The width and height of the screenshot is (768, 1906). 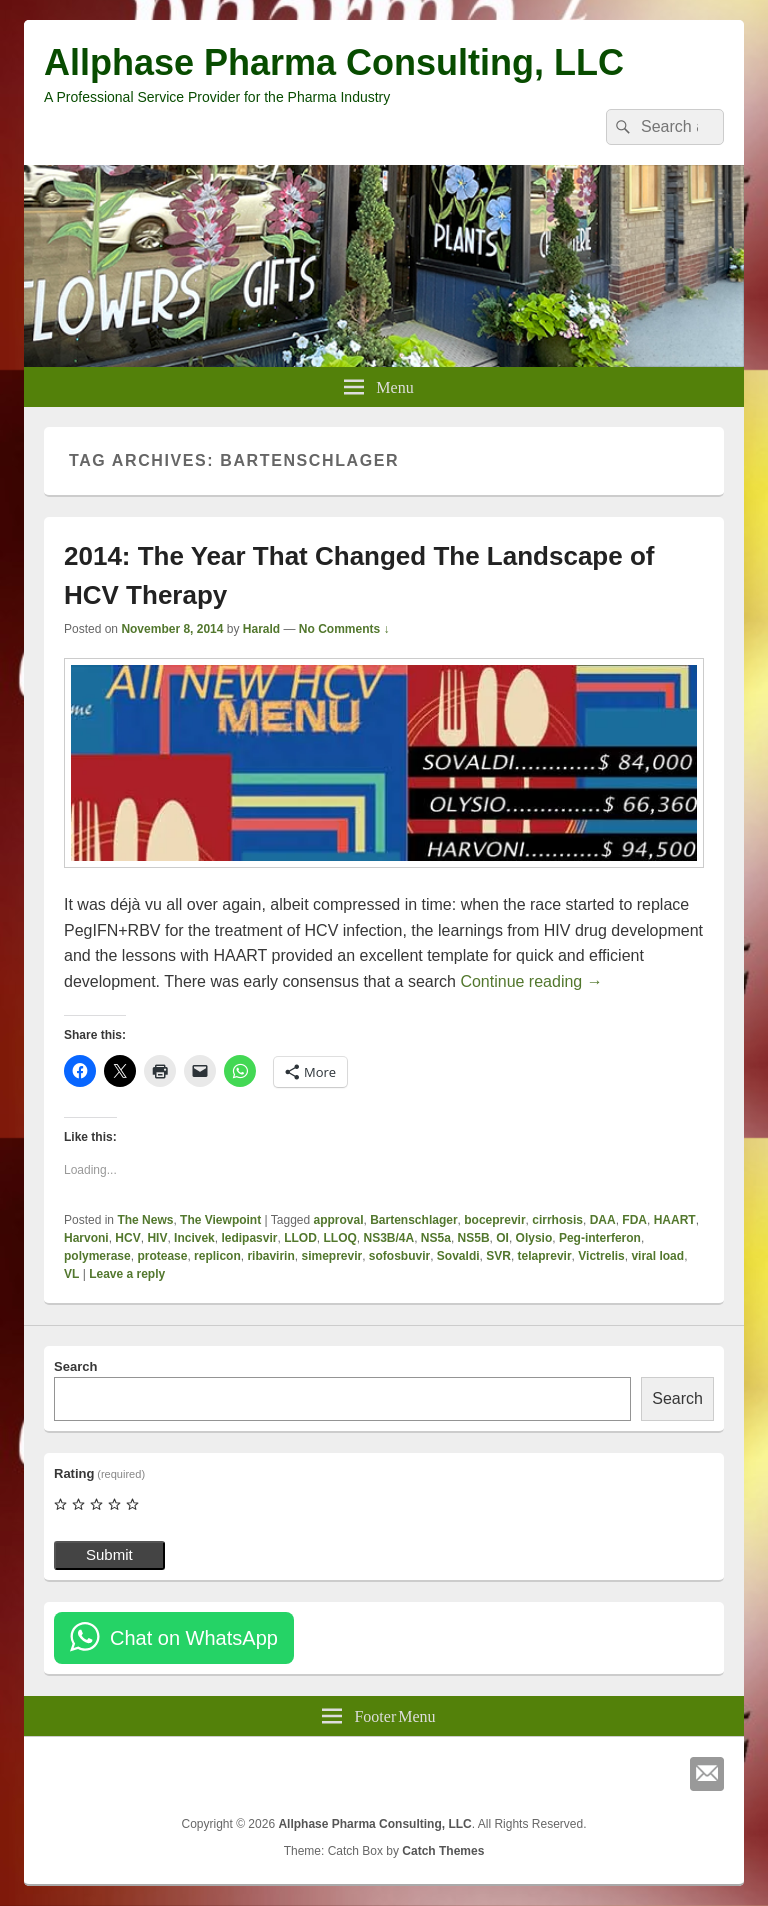 What do you see at coordinates (657, 1256) in the screenshot?
I see `viral load` at bounding box center [657, 1256].